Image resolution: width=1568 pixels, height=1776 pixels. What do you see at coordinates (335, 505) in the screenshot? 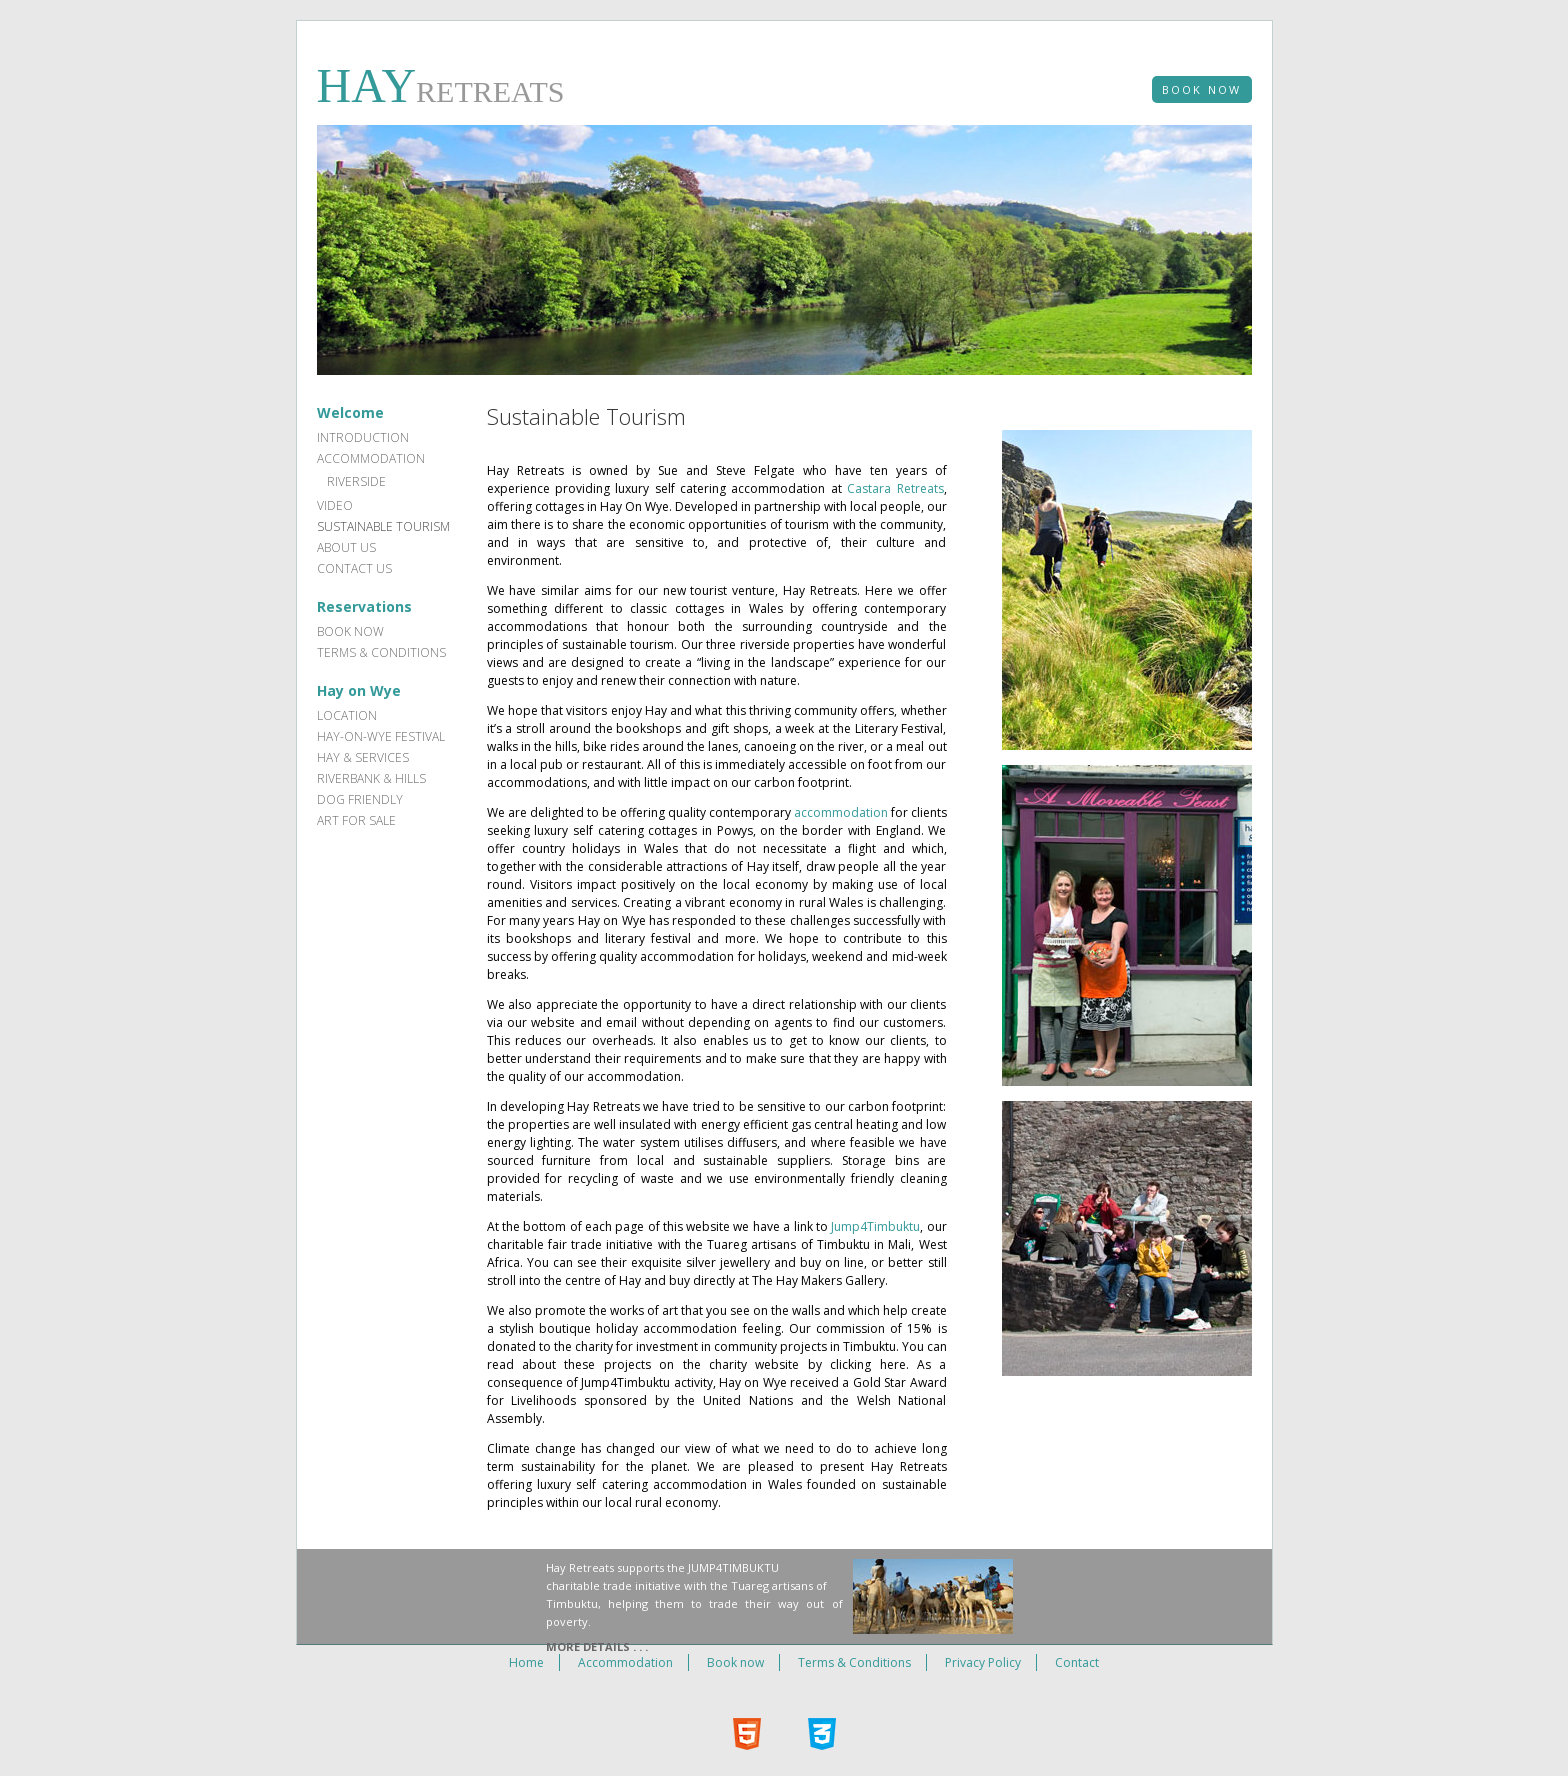
I see `Video` at bounding box center [335, 505].